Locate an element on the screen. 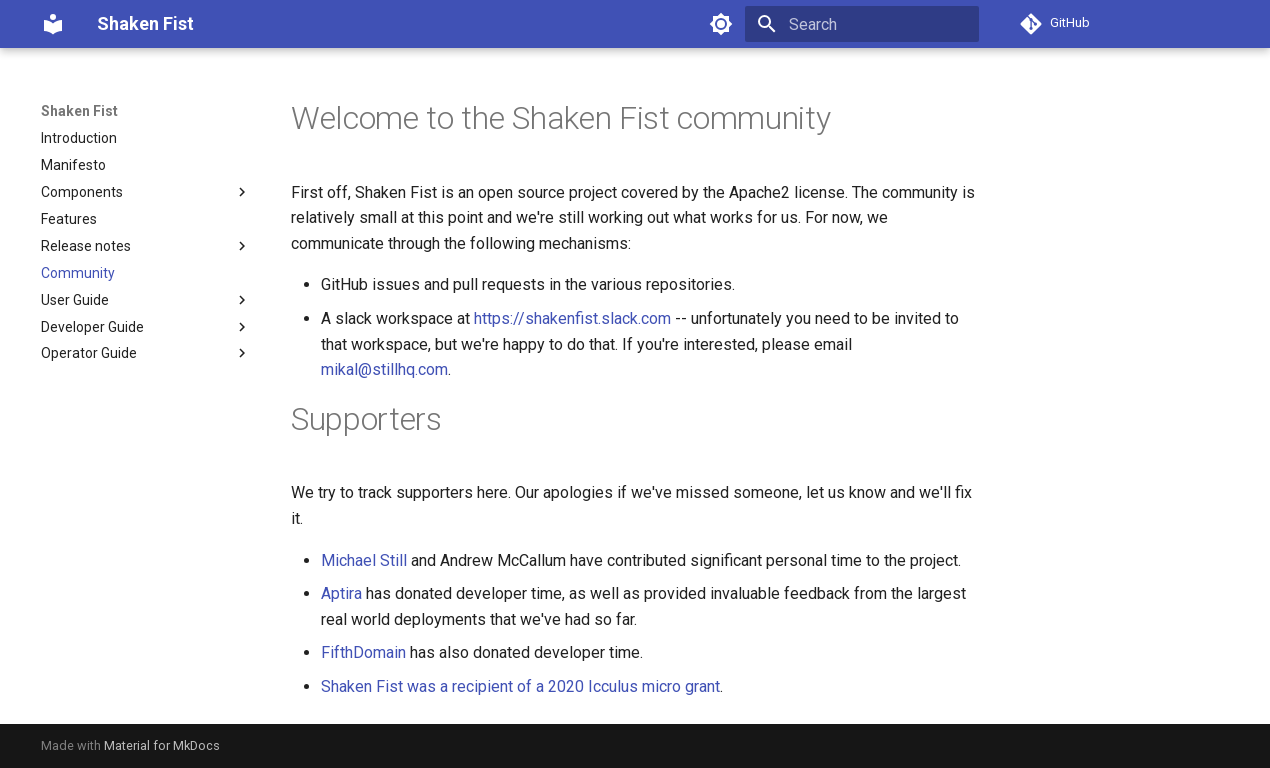  FifthDomain is located at coordinates (363, 652).